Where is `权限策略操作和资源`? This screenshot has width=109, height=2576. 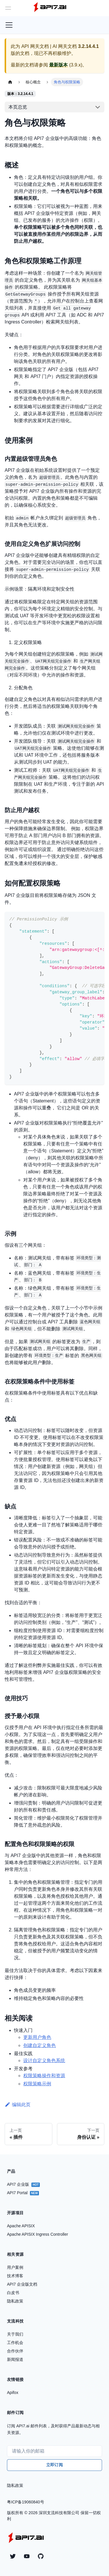
权限策略操作和资源 is located at coordinates (44, 2075).